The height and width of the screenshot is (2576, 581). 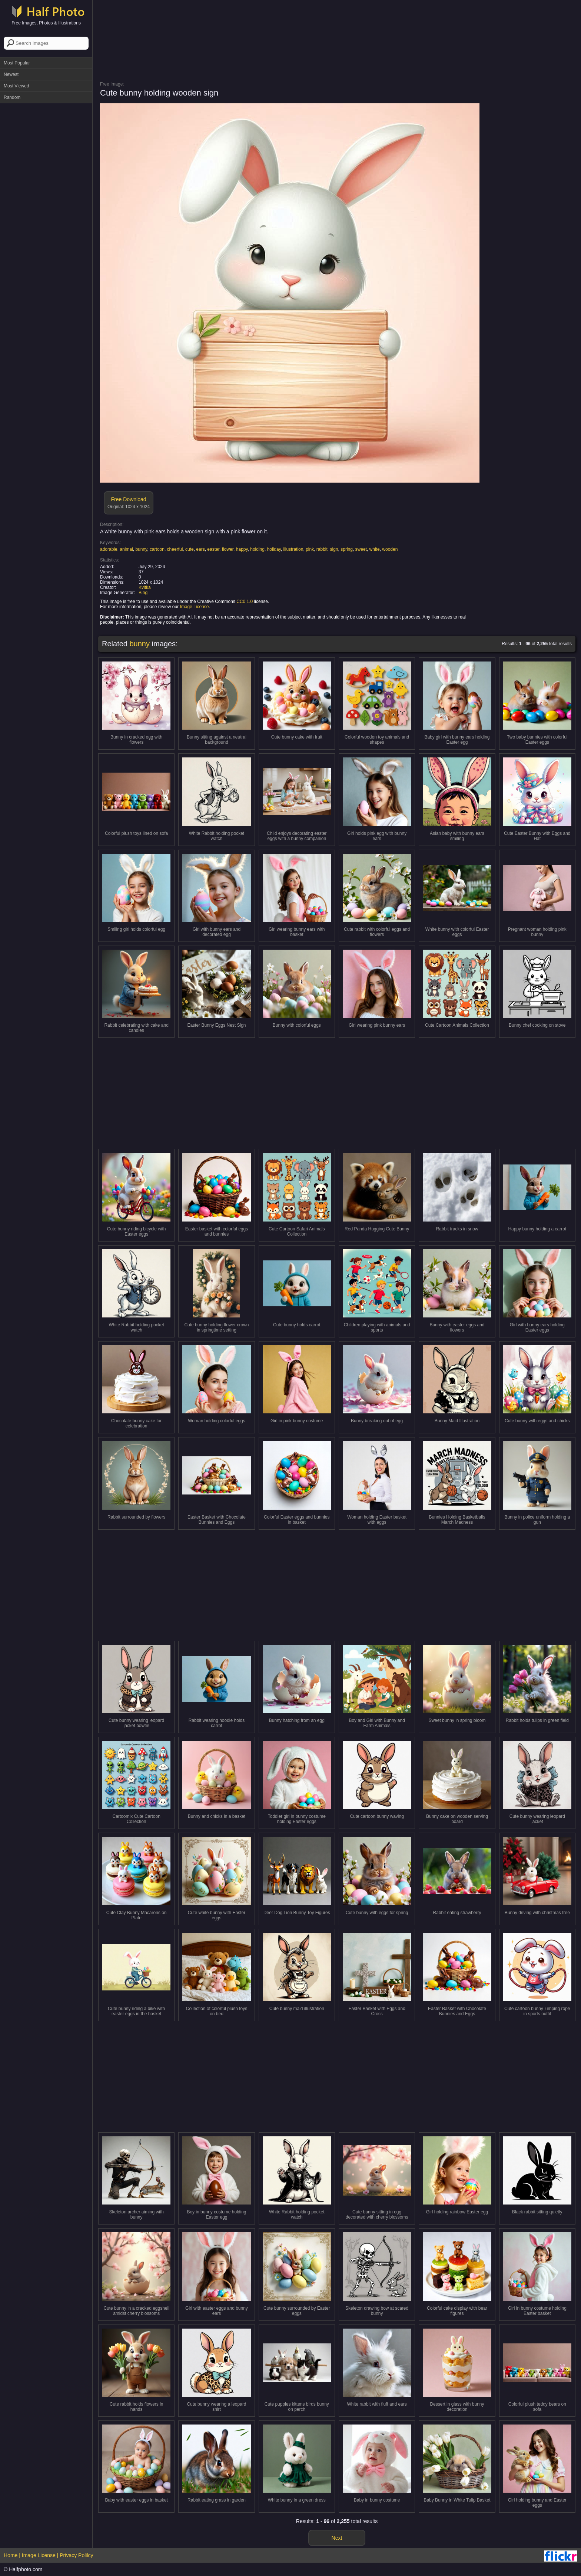 What do you see at coordinates (337, 2538) in the screenshot?
I see `Next` at bounding box center [337, 2538].